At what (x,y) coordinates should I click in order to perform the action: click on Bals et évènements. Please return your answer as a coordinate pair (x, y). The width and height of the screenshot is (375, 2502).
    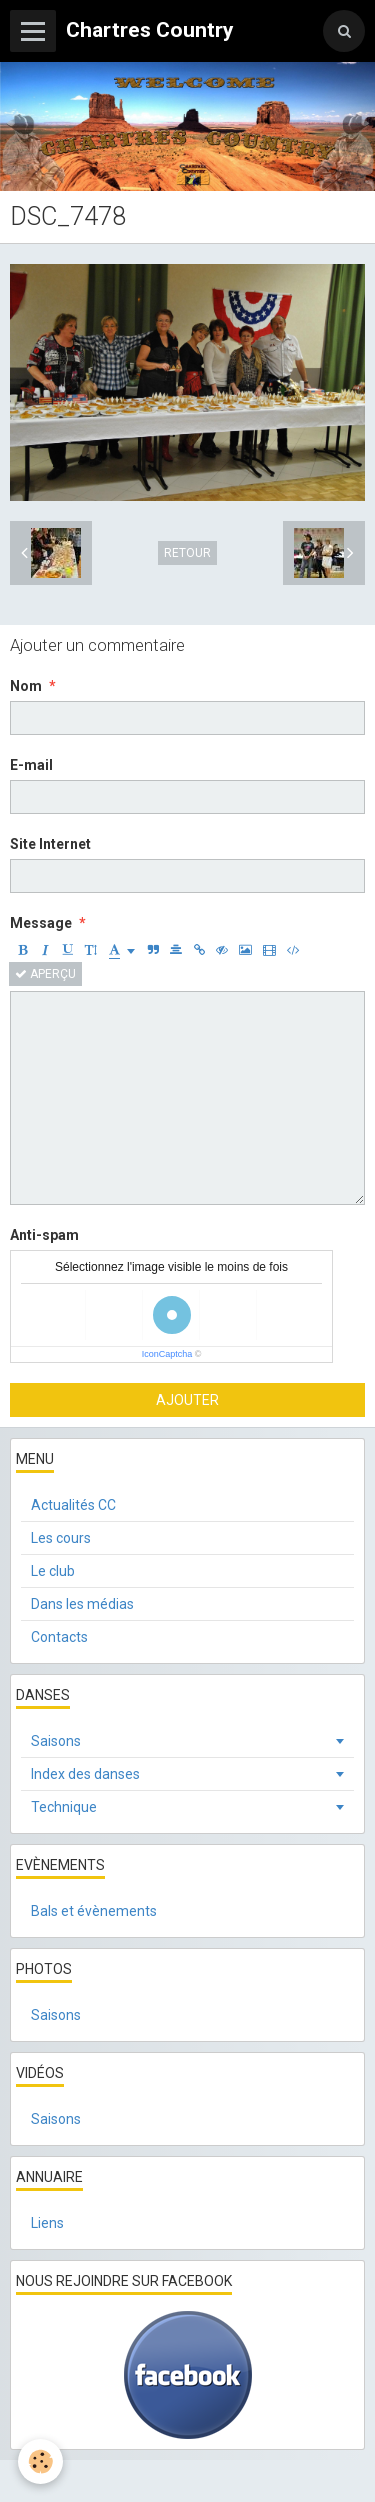
    Looking at the image, I should click on (94, 1911).